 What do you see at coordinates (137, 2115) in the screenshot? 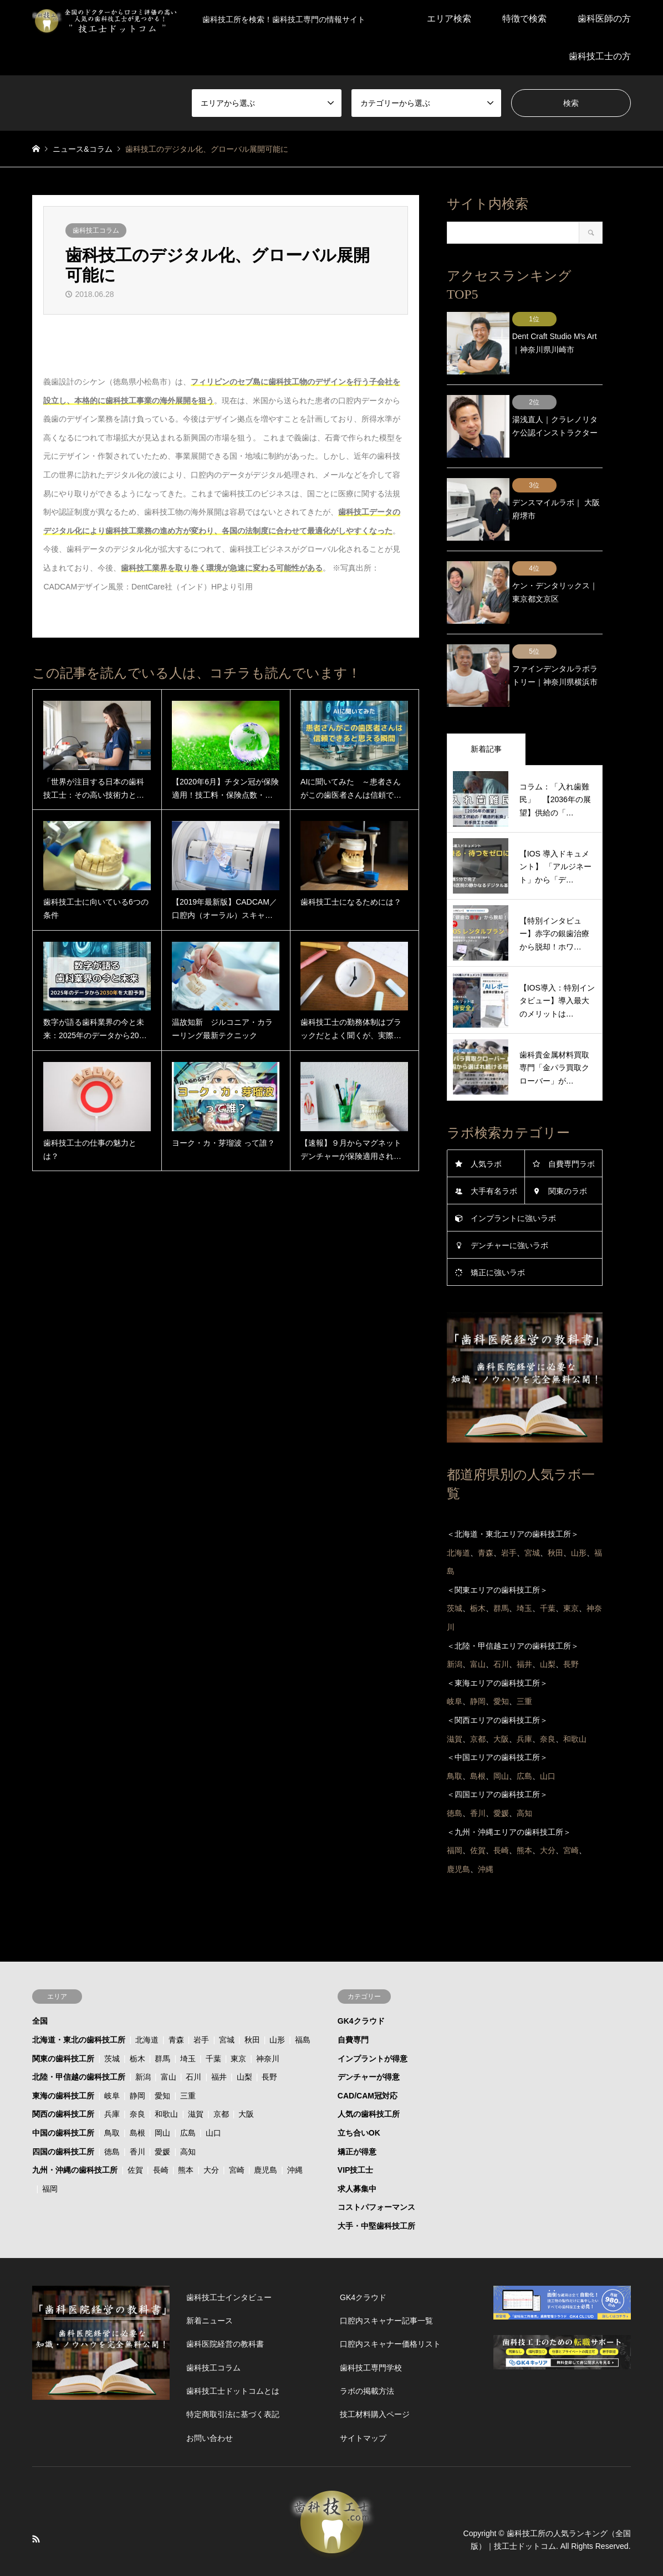
I see `香川` at bounding box center [137, 2115].